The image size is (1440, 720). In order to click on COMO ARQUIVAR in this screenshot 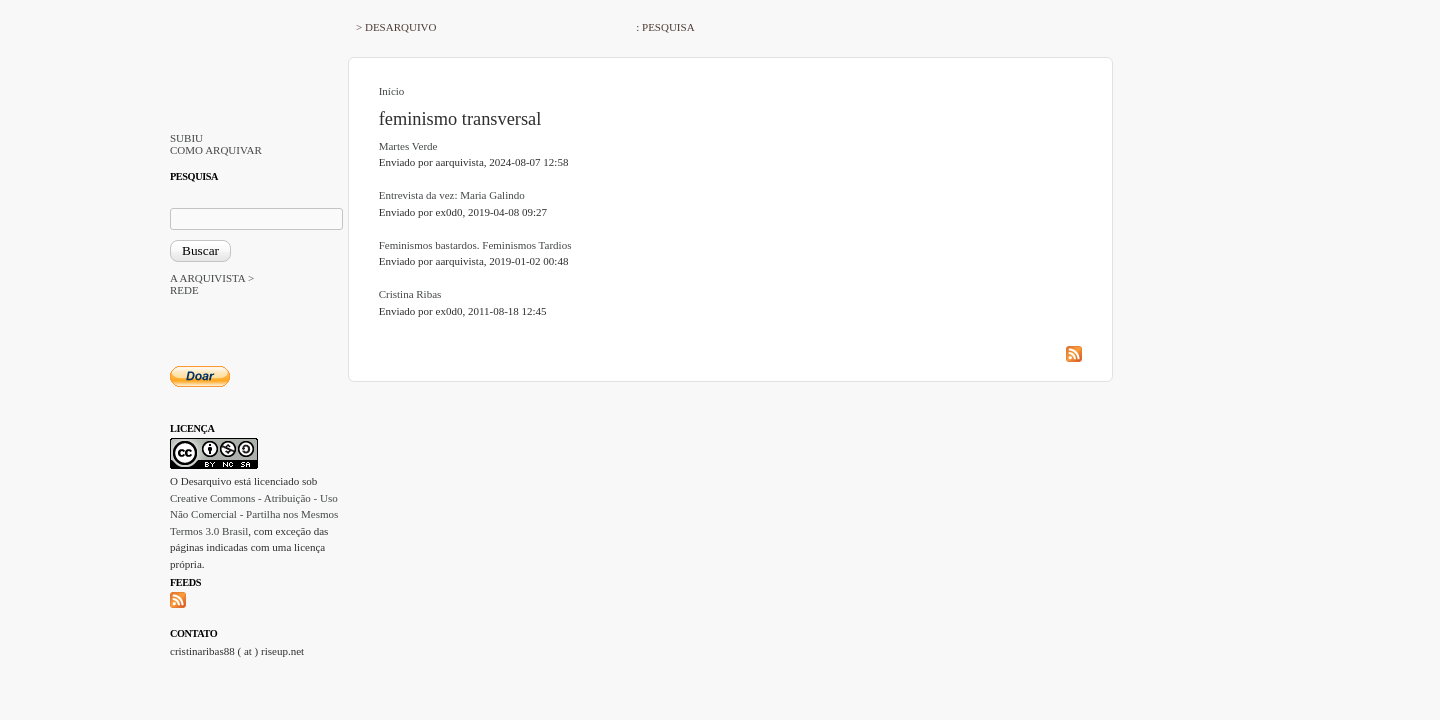, I will do `click(216, 150)`.